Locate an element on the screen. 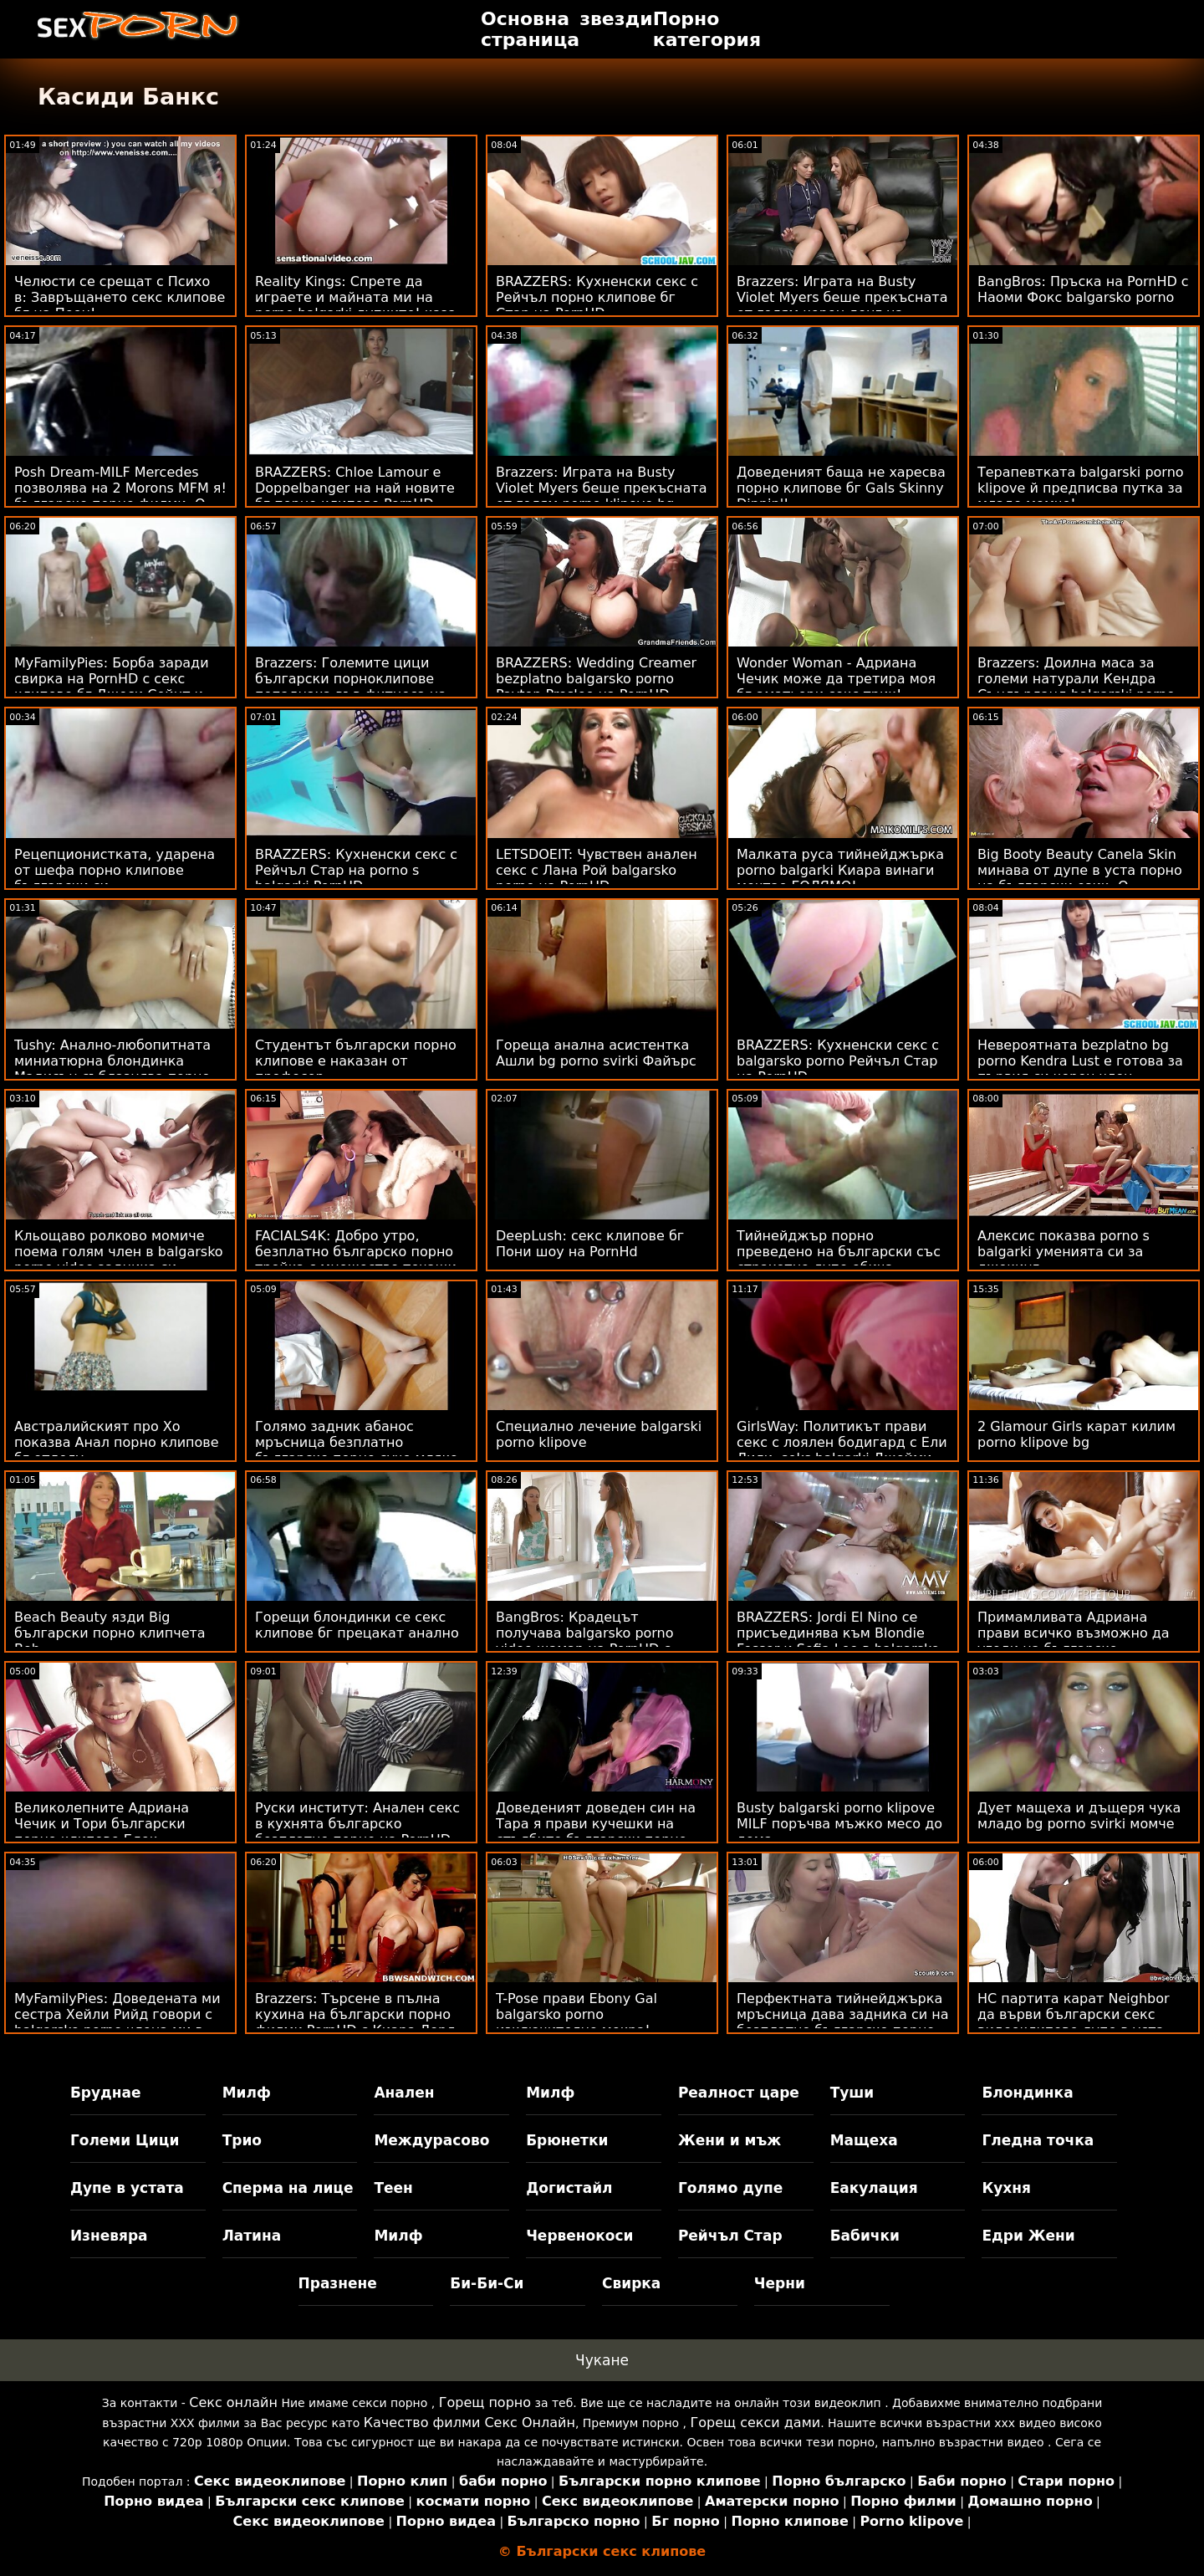 This screenshot has height=2576, width=1204. Горещ секси дами is located at coordinates (756, 2422).